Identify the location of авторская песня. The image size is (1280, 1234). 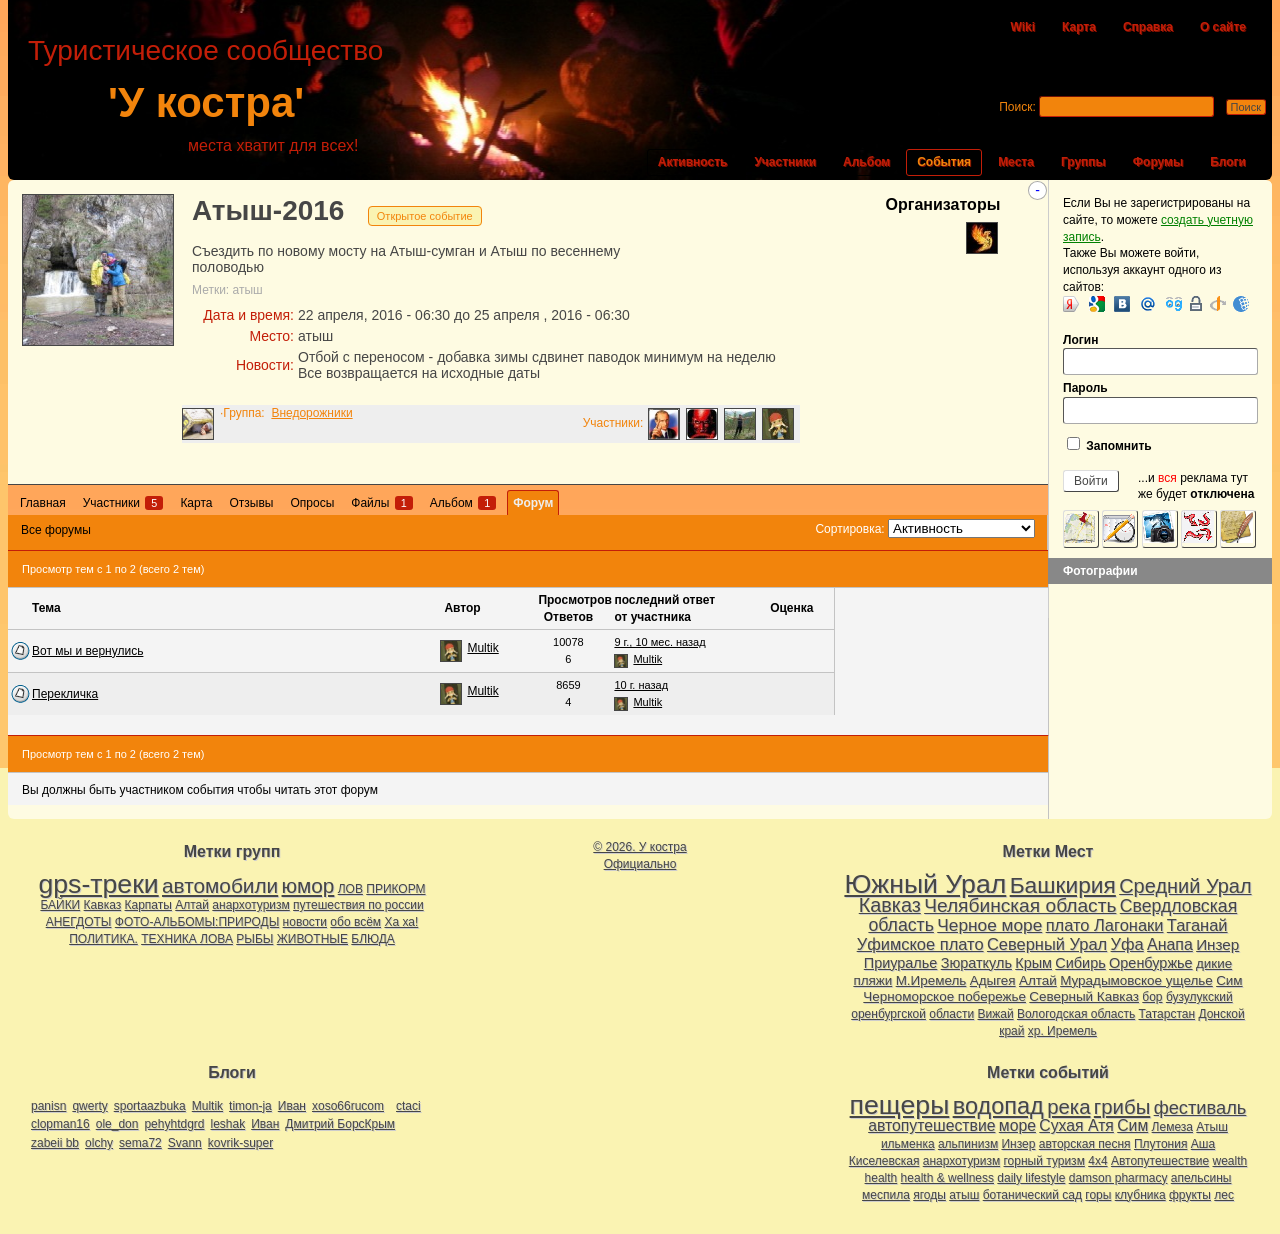
(1085, 1144).